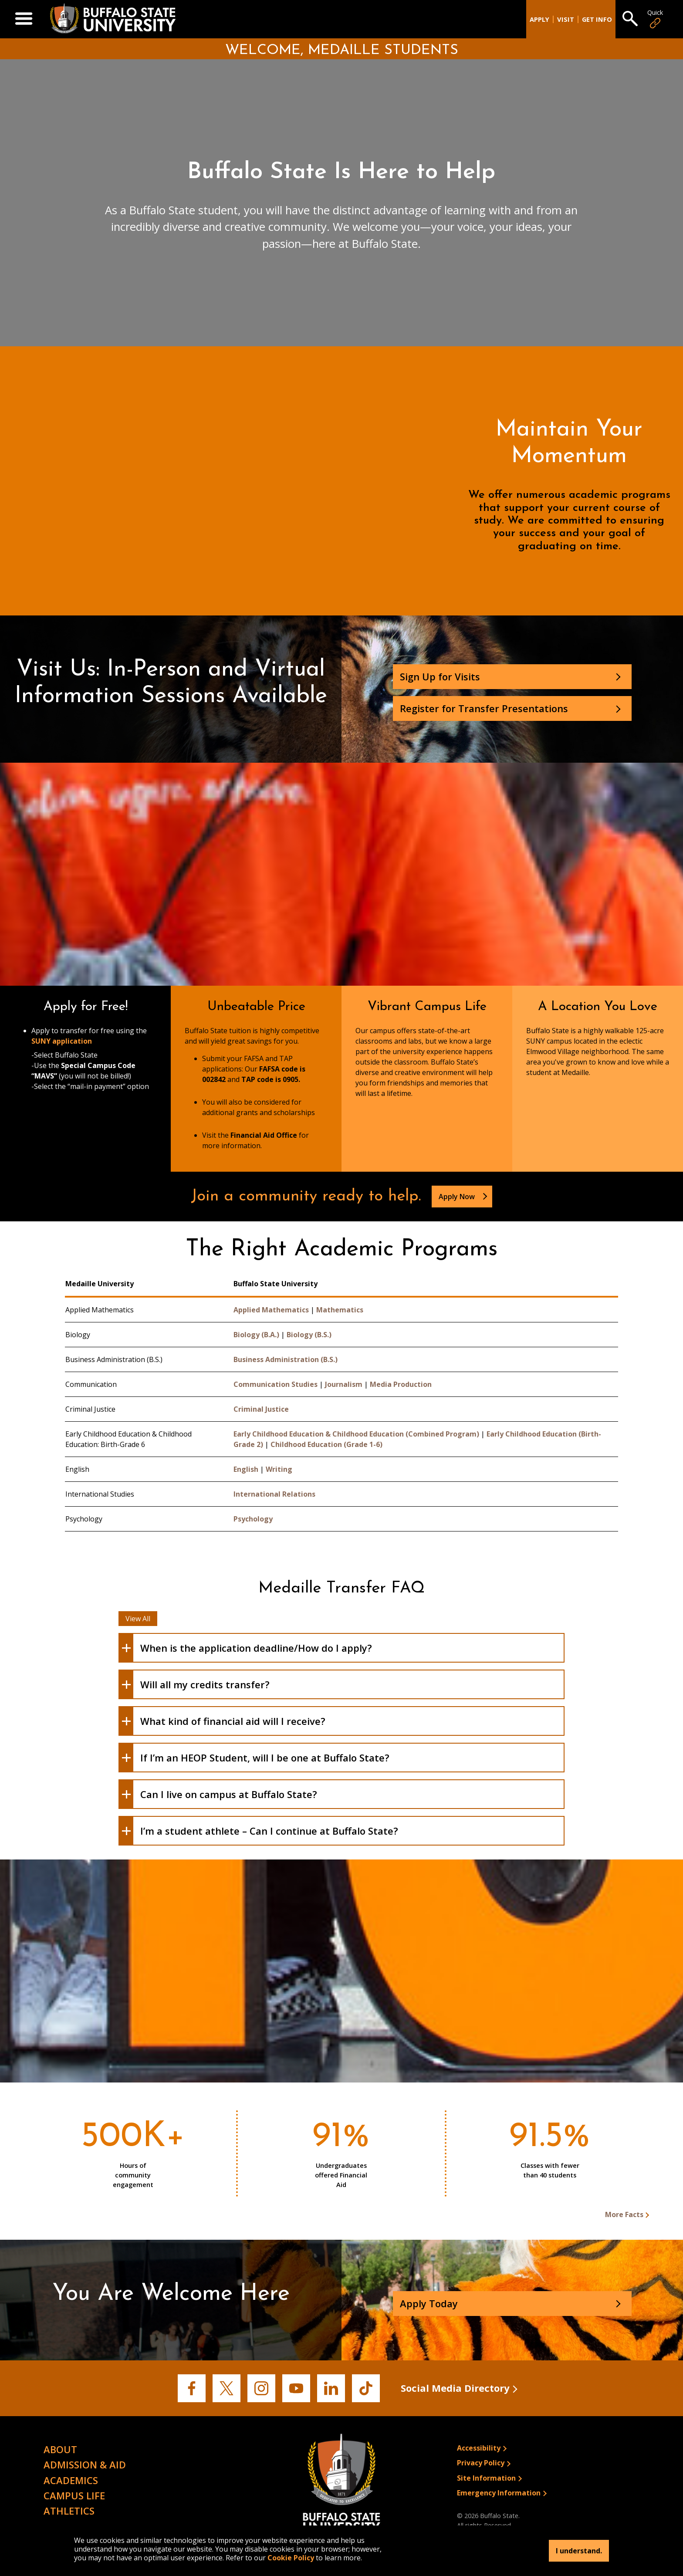 The height and width of the screenshot is (2576, 683). I want to click on Emergency Information, so click(499, 2493).